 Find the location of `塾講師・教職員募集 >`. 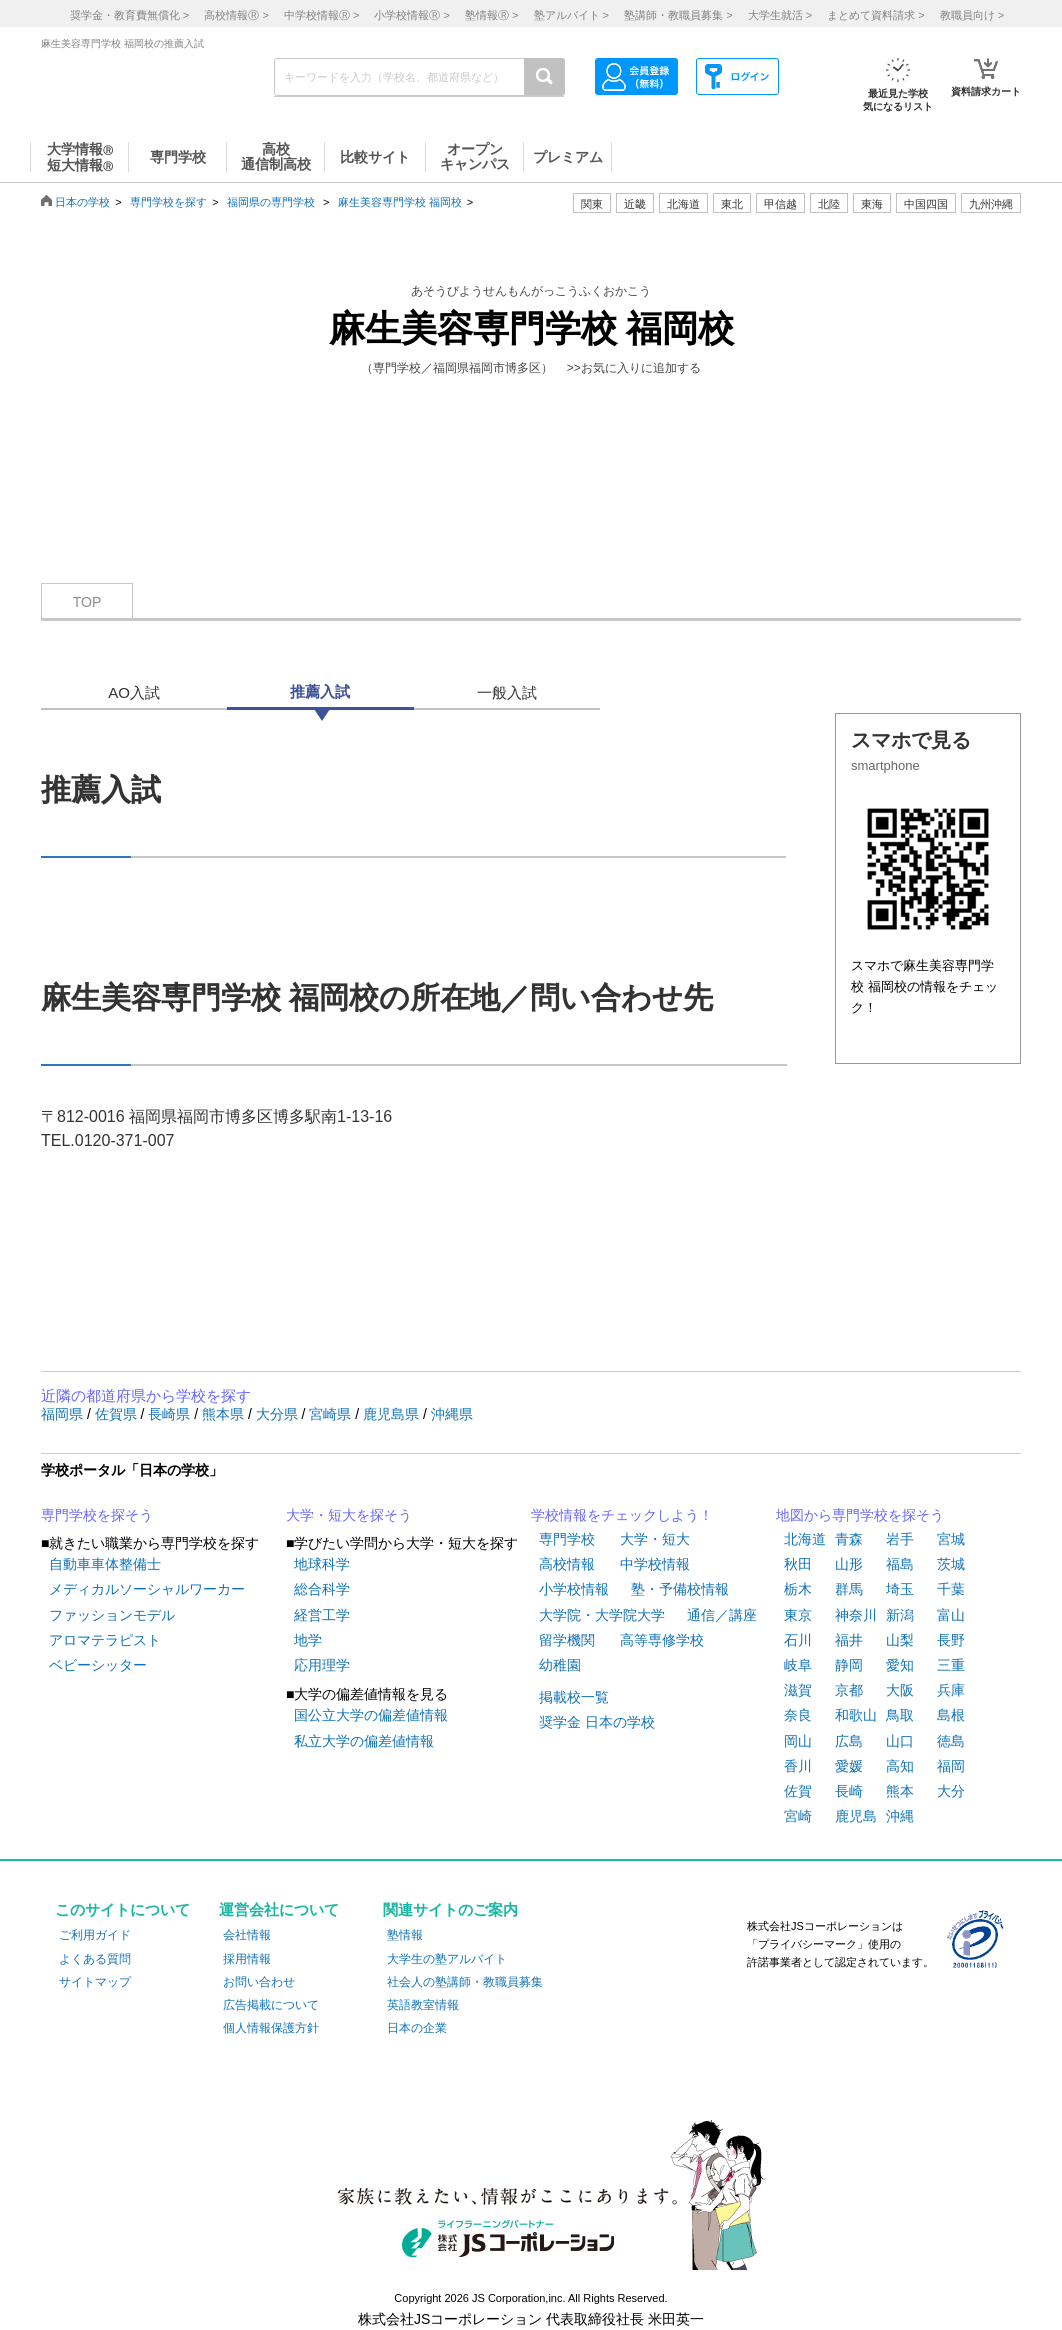

塾講師・教職員募集 > is located at coordinates (678, 15).